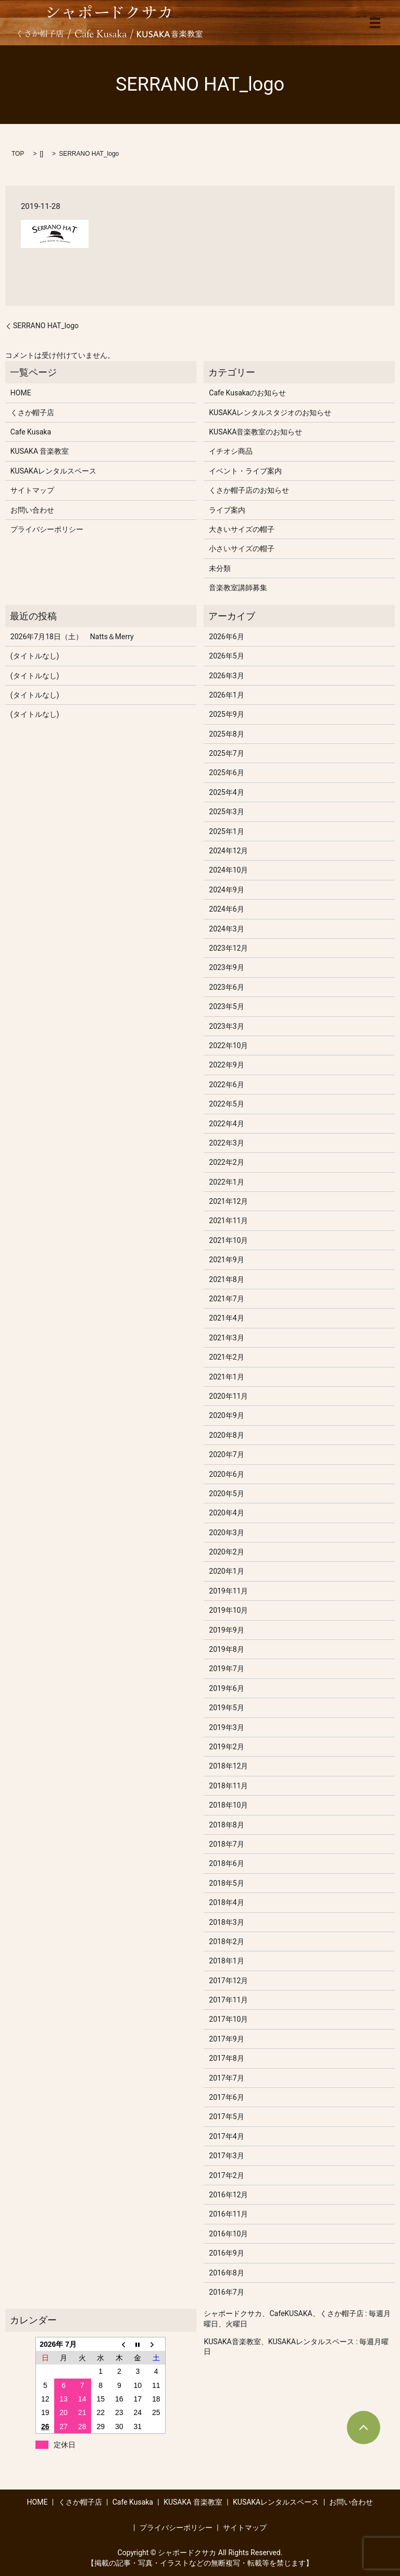  Describe the element at coordinates (226, 890) in the screenshot. I see `2024年9月` at that location.